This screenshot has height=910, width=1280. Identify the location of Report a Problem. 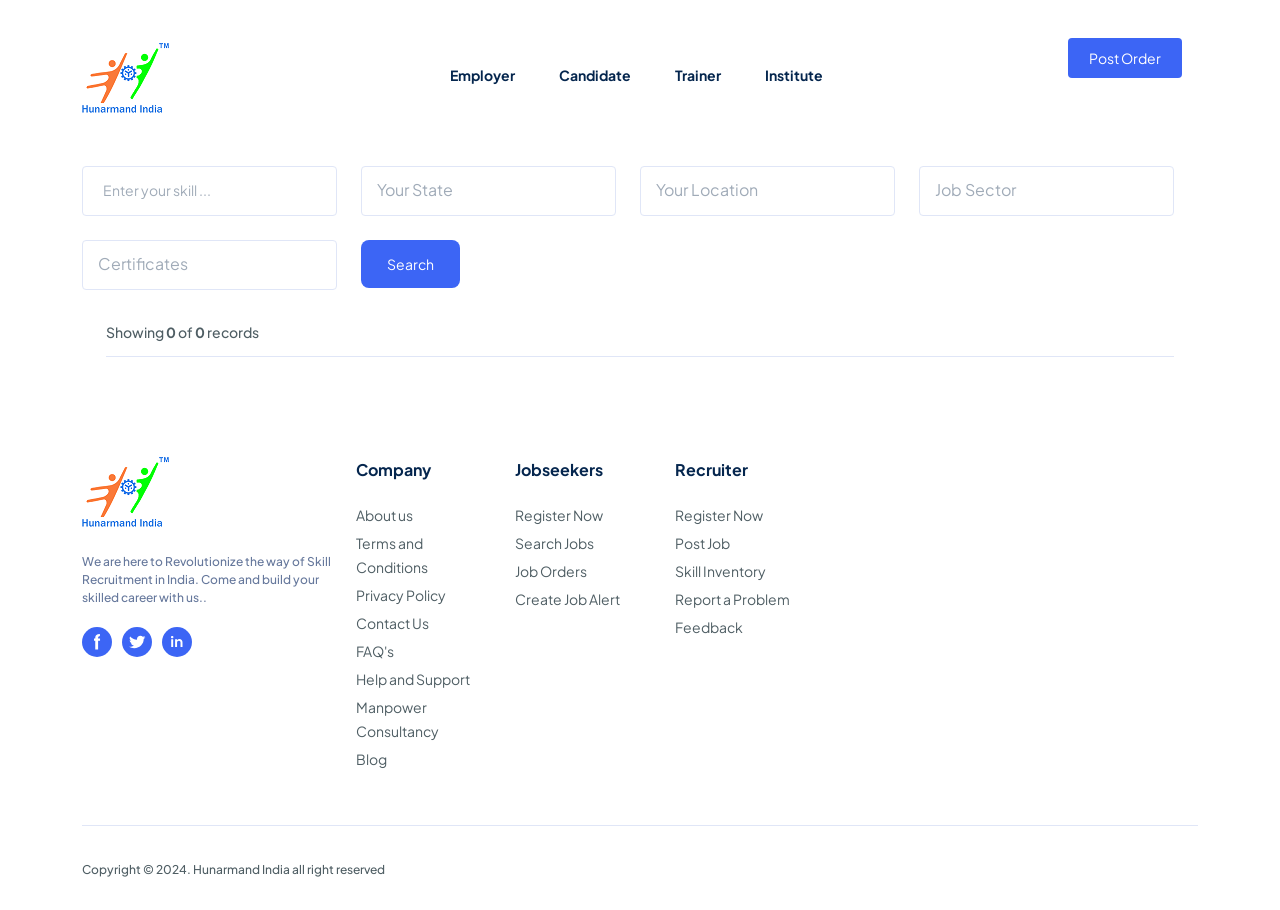
(732, 599).